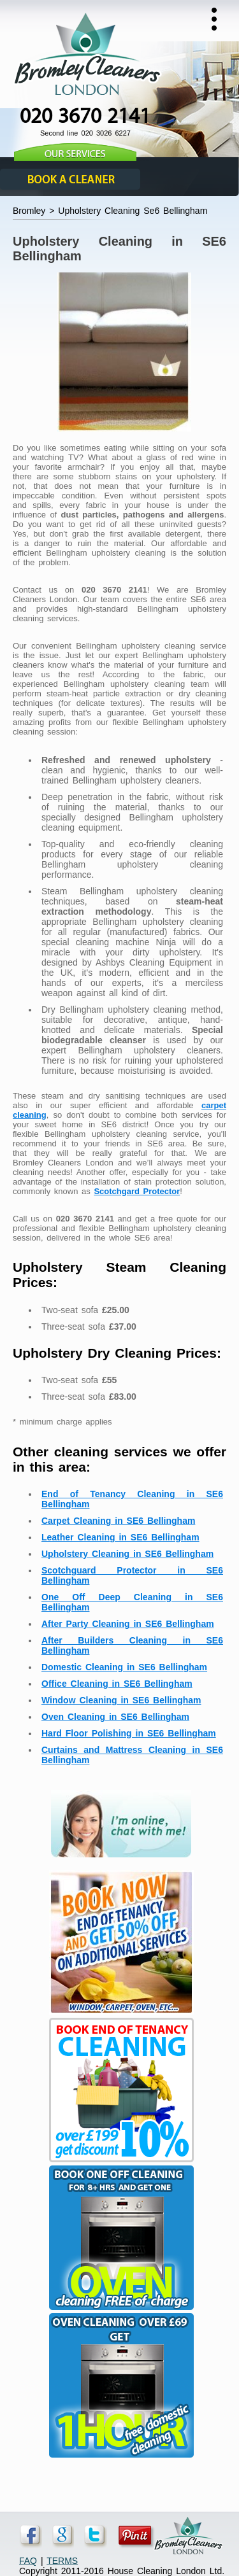 Image resolution: width=239 pixels, height=2576 pixels. I want to click on Oven Cleaning in SE6 Bellingham, so click(115, 1717).